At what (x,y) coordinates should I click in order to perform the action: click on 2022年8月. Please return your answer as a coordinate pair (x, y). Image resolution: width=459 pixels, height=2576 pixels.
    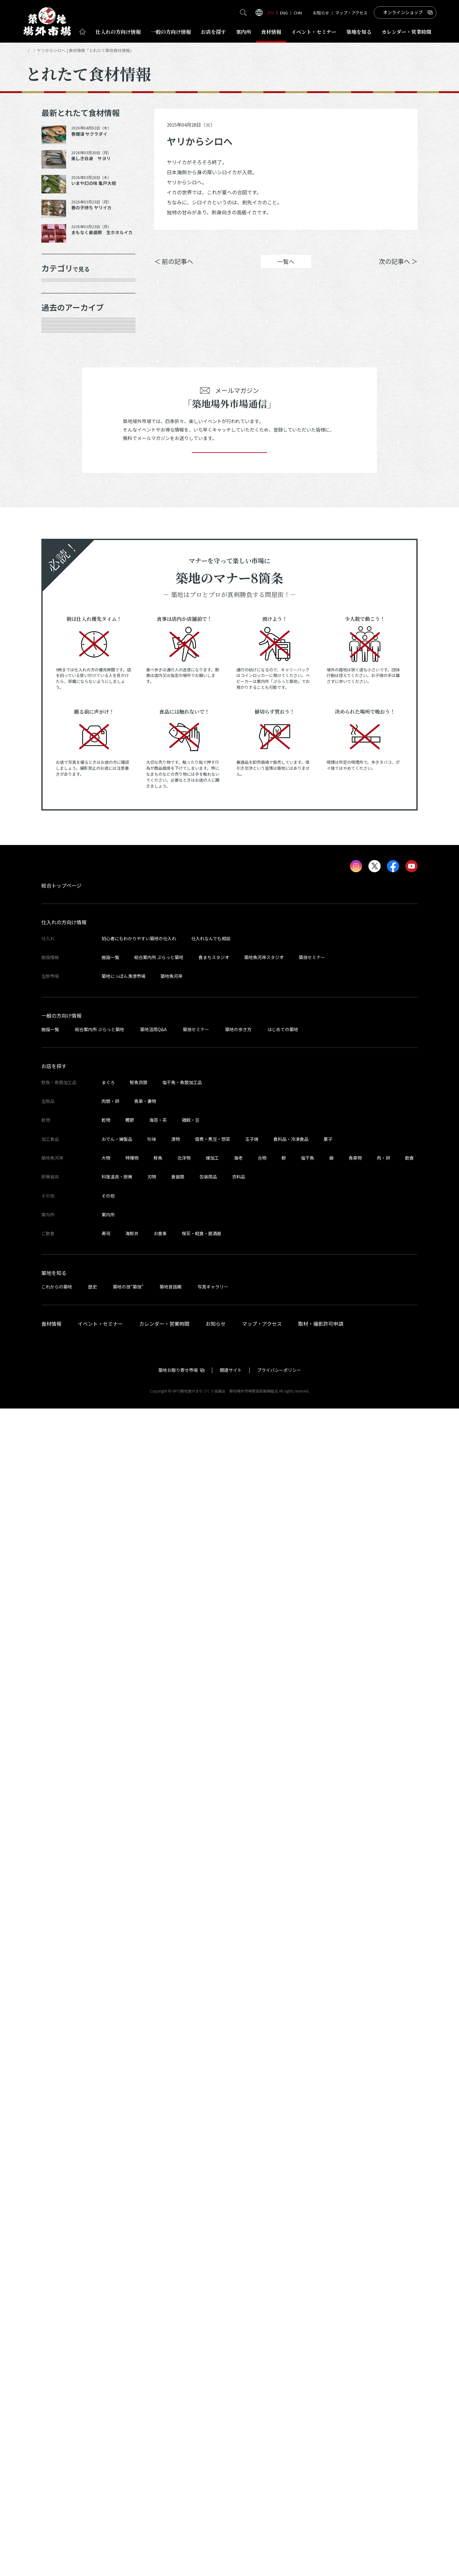
    Looking at the image, I should click on (61, 1383).